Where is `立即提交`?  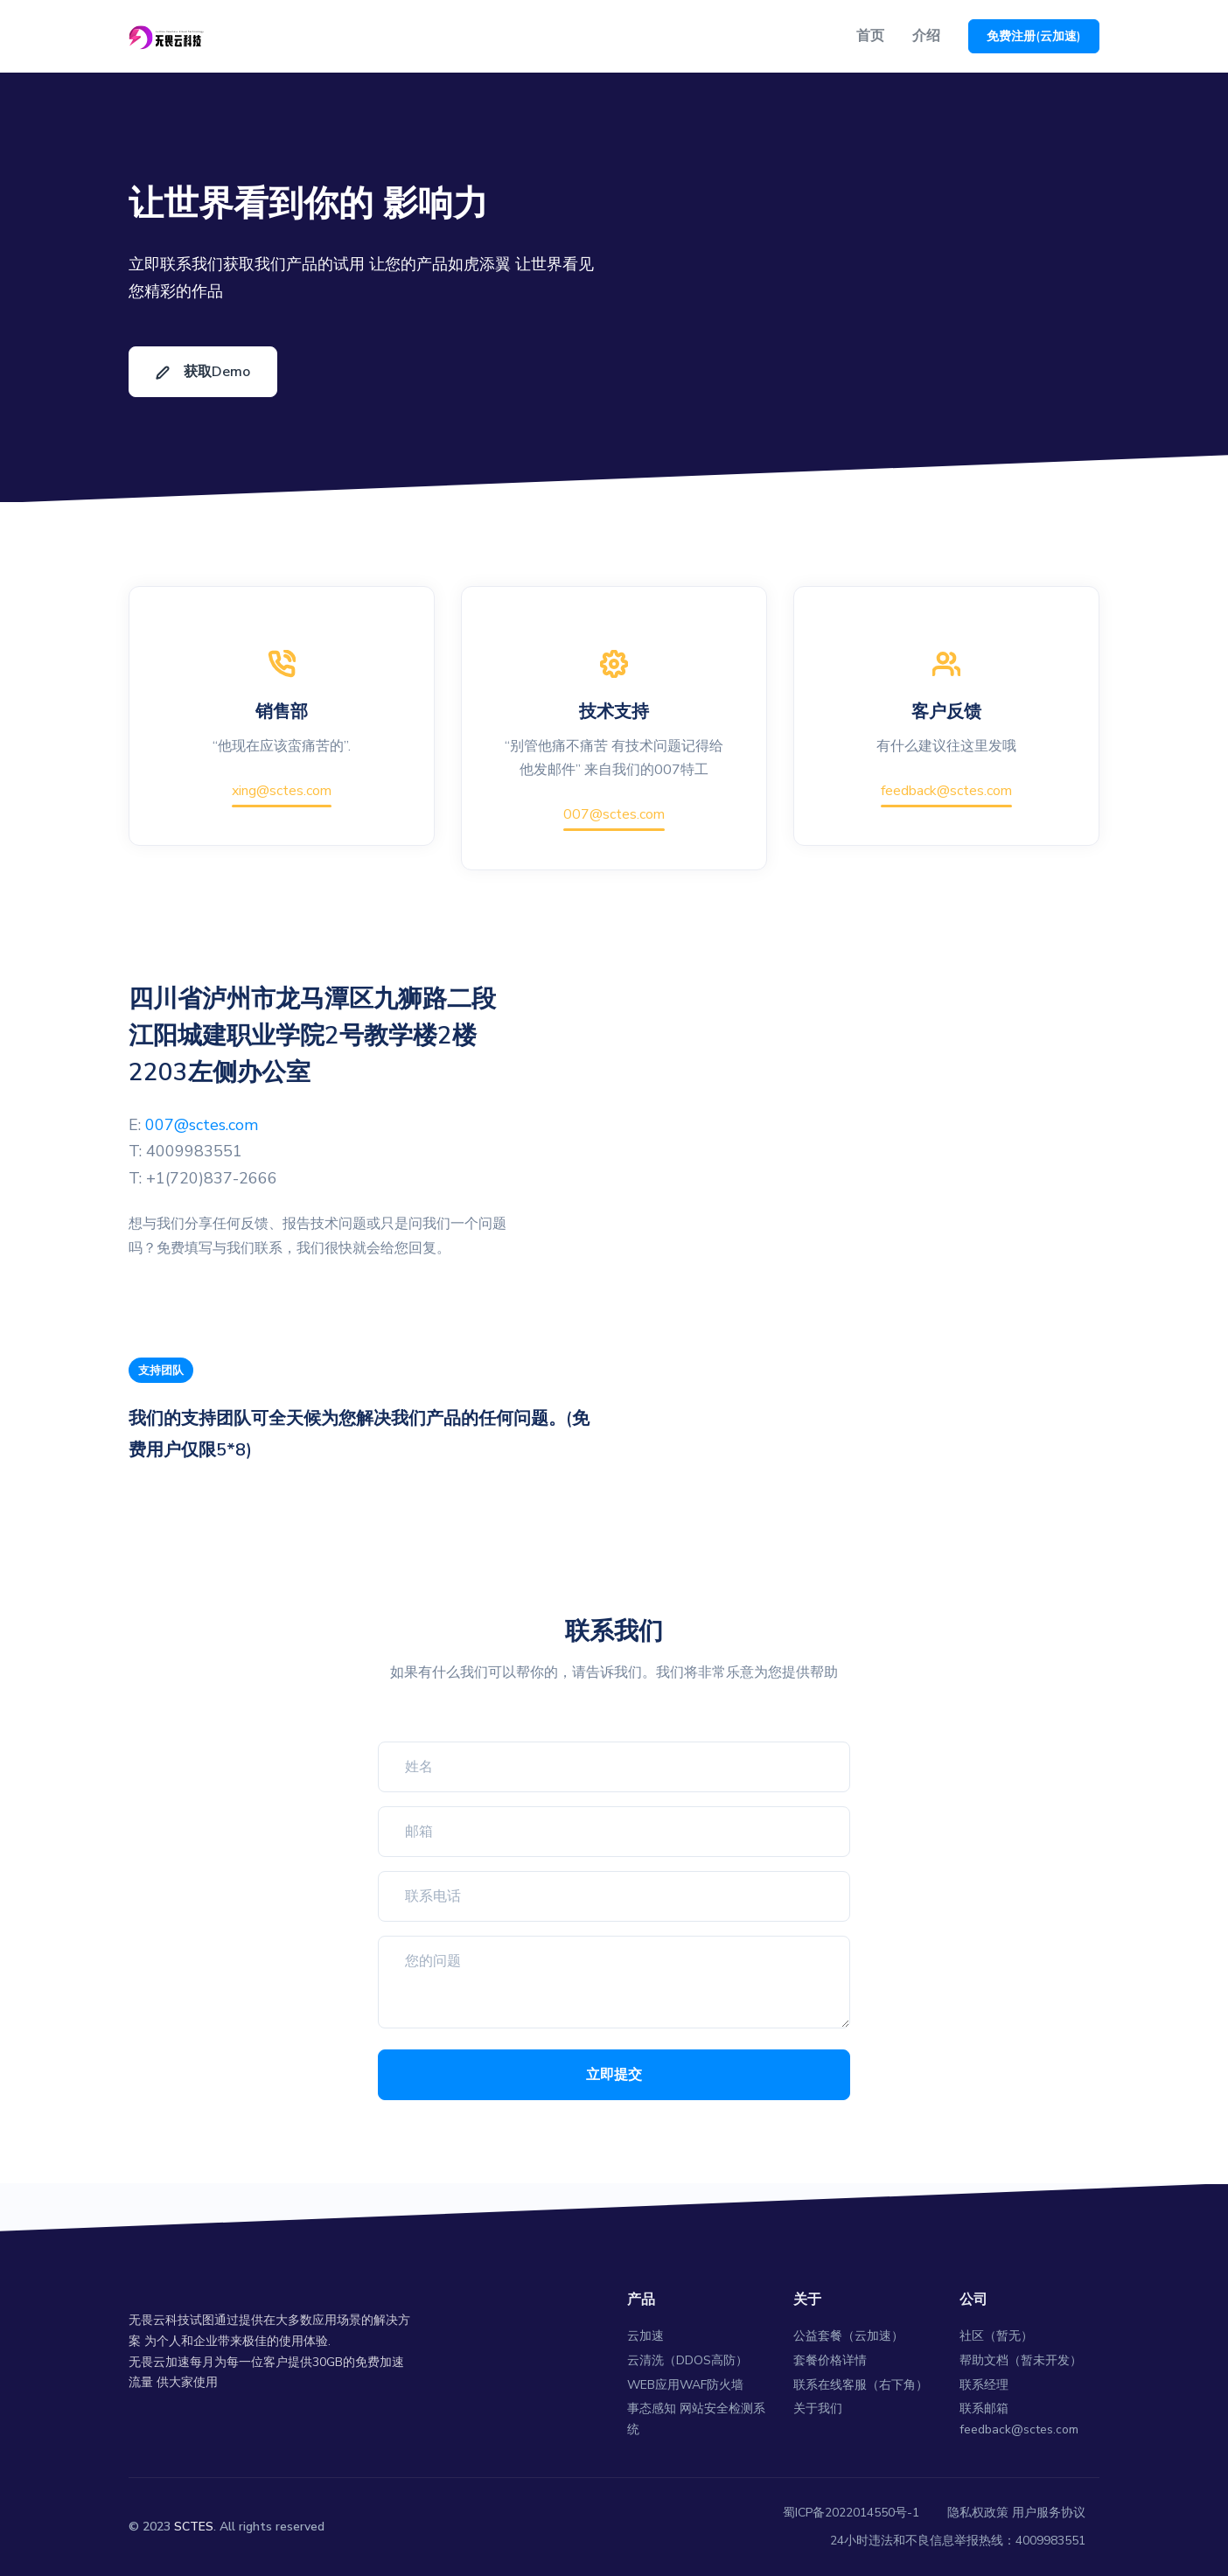 立即提交 is located at coordinates (614, 2074).